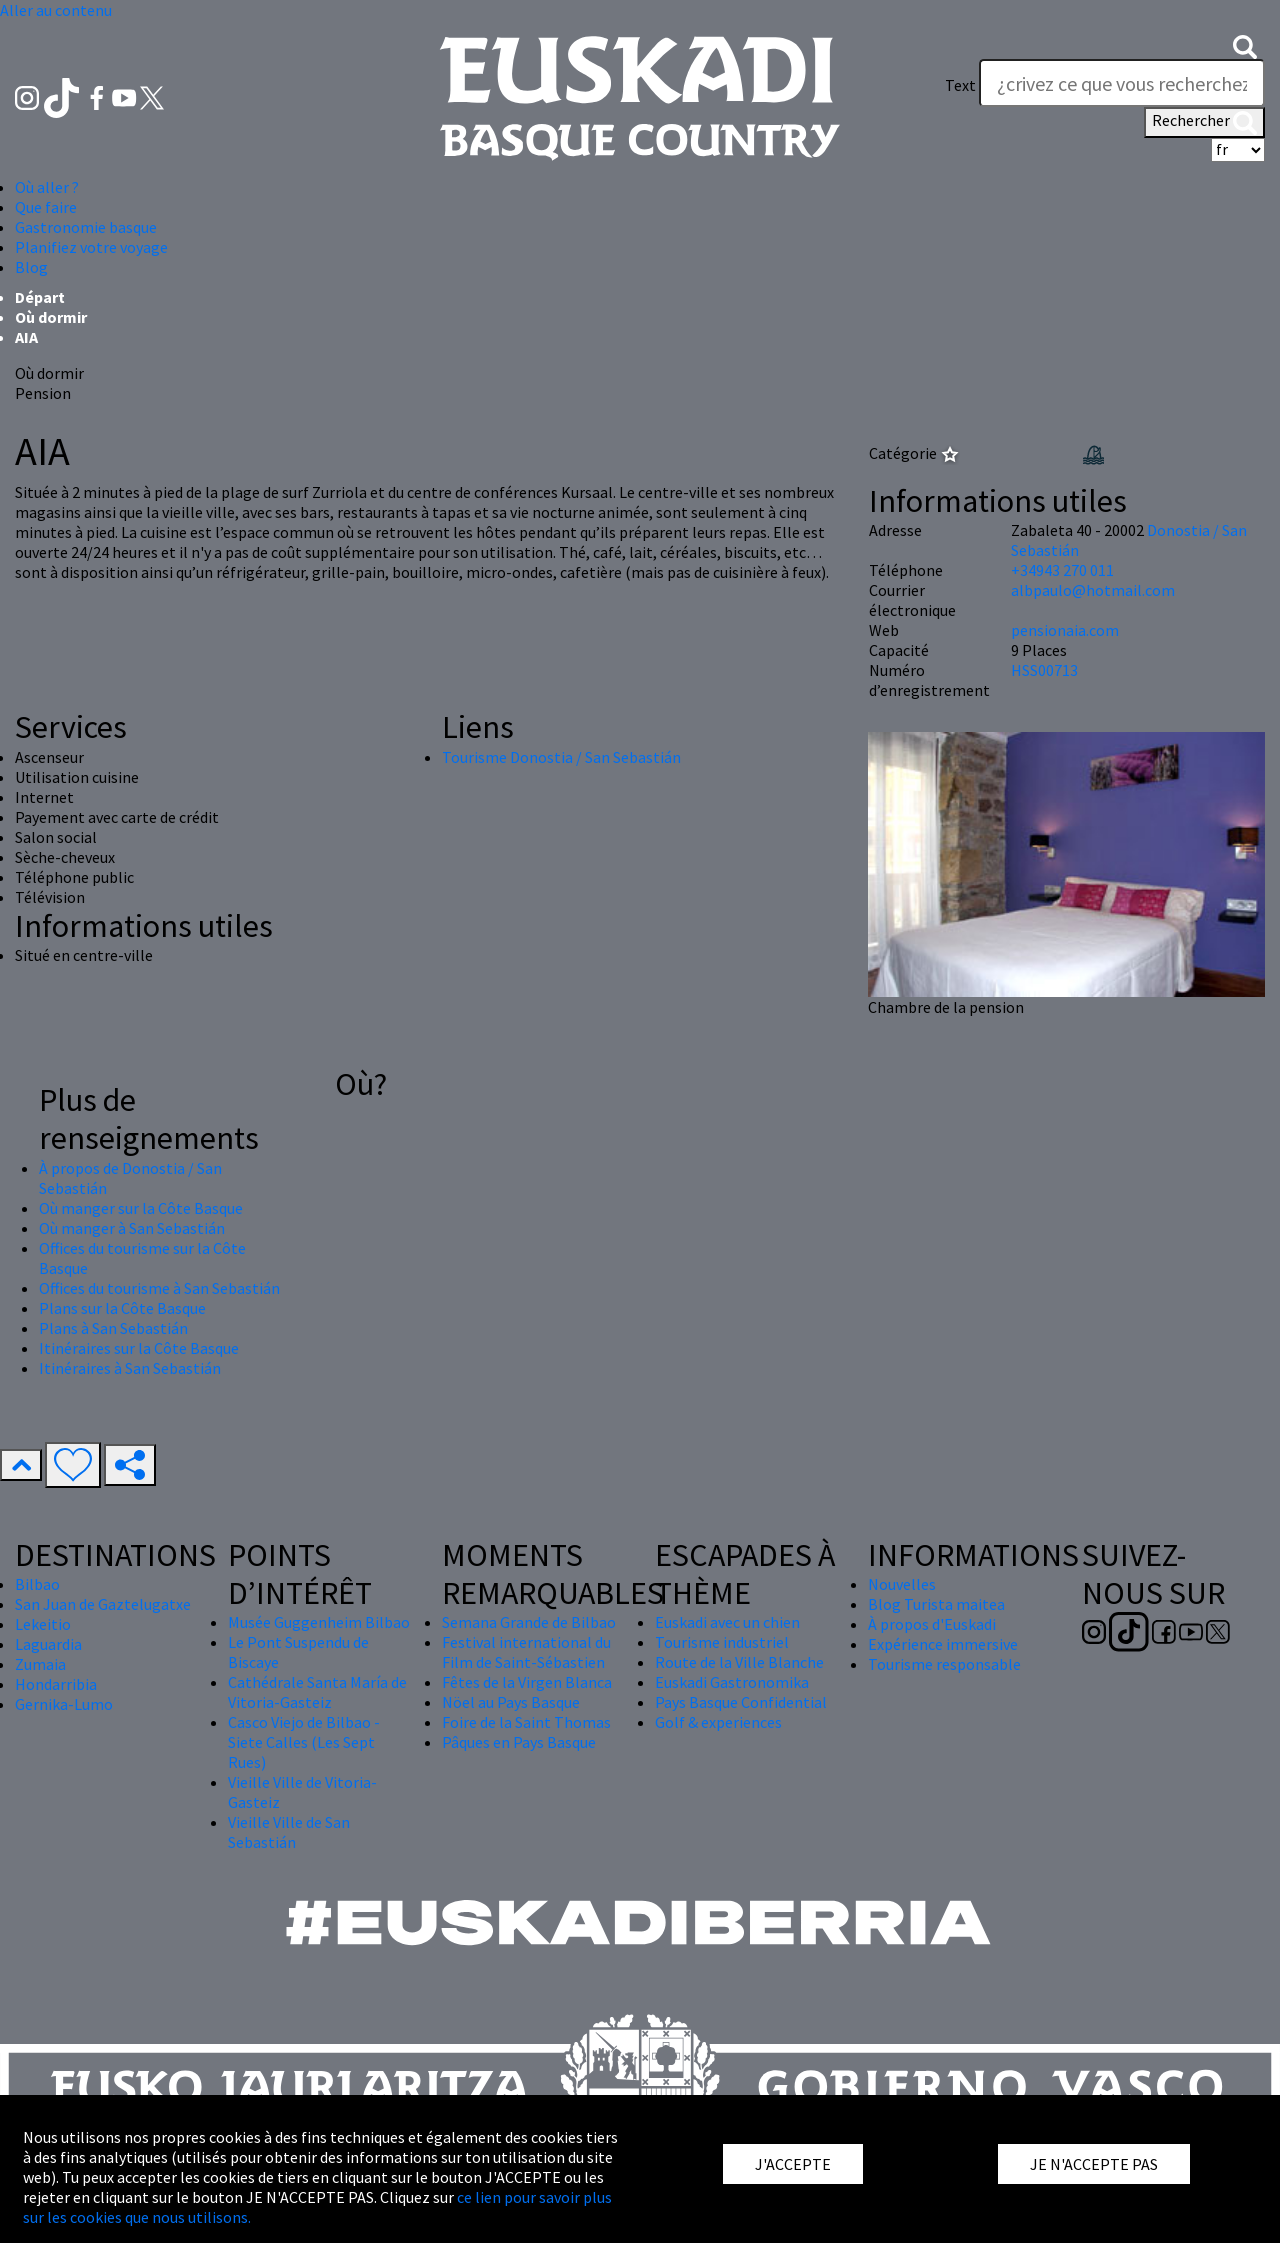 Image resolution: width=1280 pixels, height=2243 pixels. Describe the element at coordinates (1065, 630) in the screenshot. I see `pensionaia.com` at that location.